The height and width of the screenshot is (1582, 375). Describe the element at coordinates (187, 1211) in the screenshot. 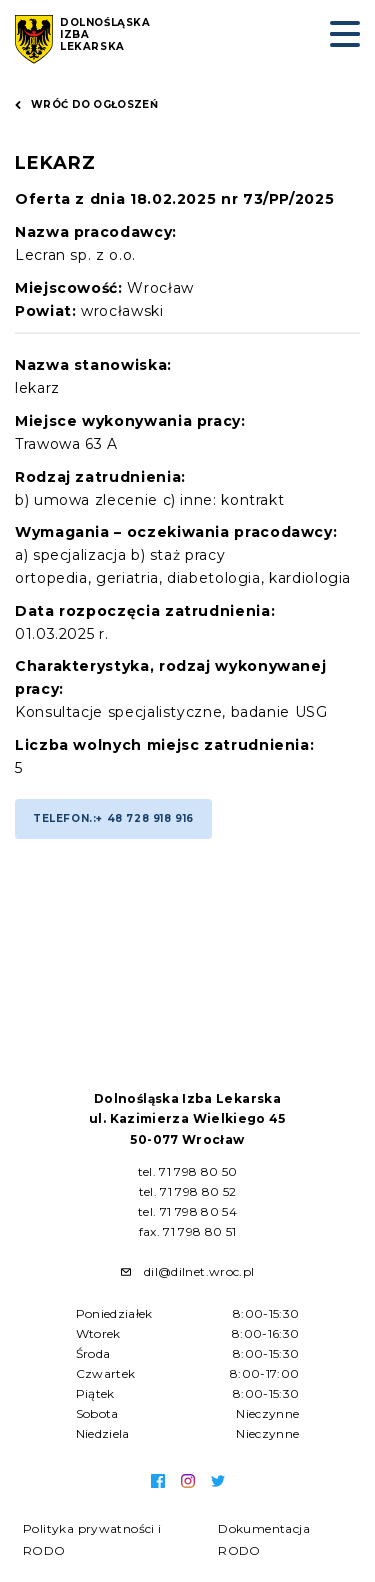

I see `tel. 71 798 80 54` at that location.